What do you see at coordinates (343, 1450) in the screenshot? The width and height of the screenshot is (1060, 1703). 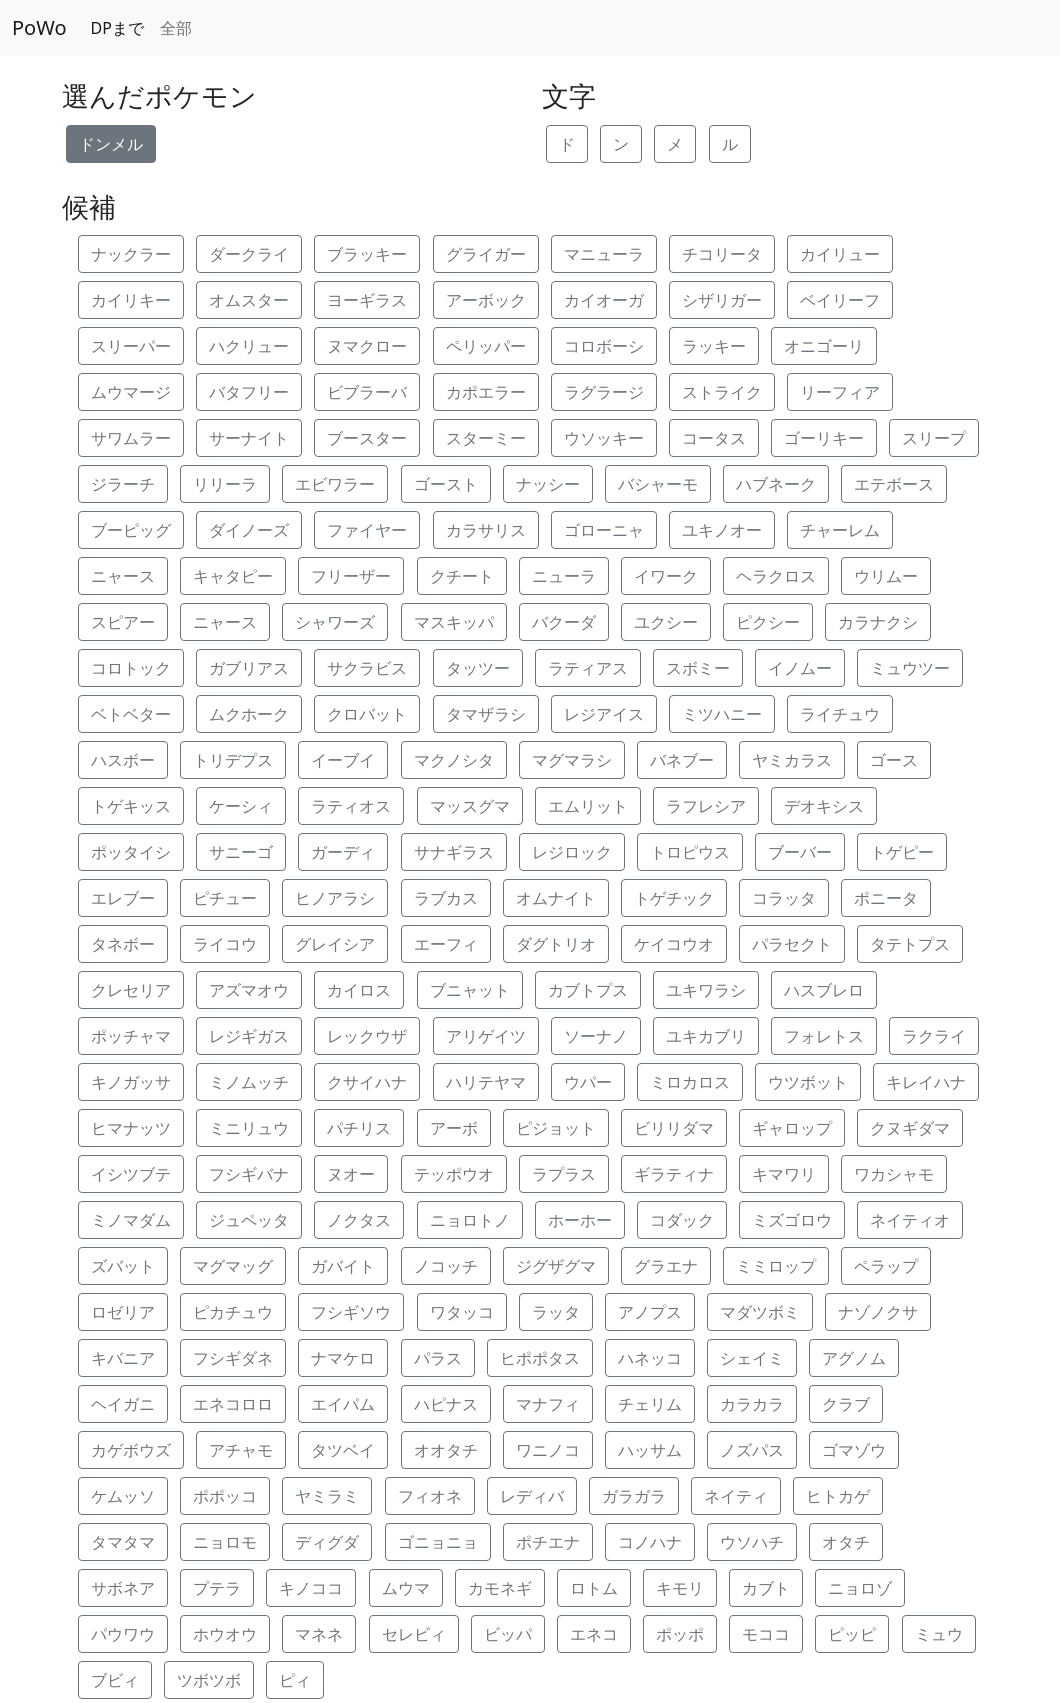 I see `タツベイ` at bounding box center [343, 1450].